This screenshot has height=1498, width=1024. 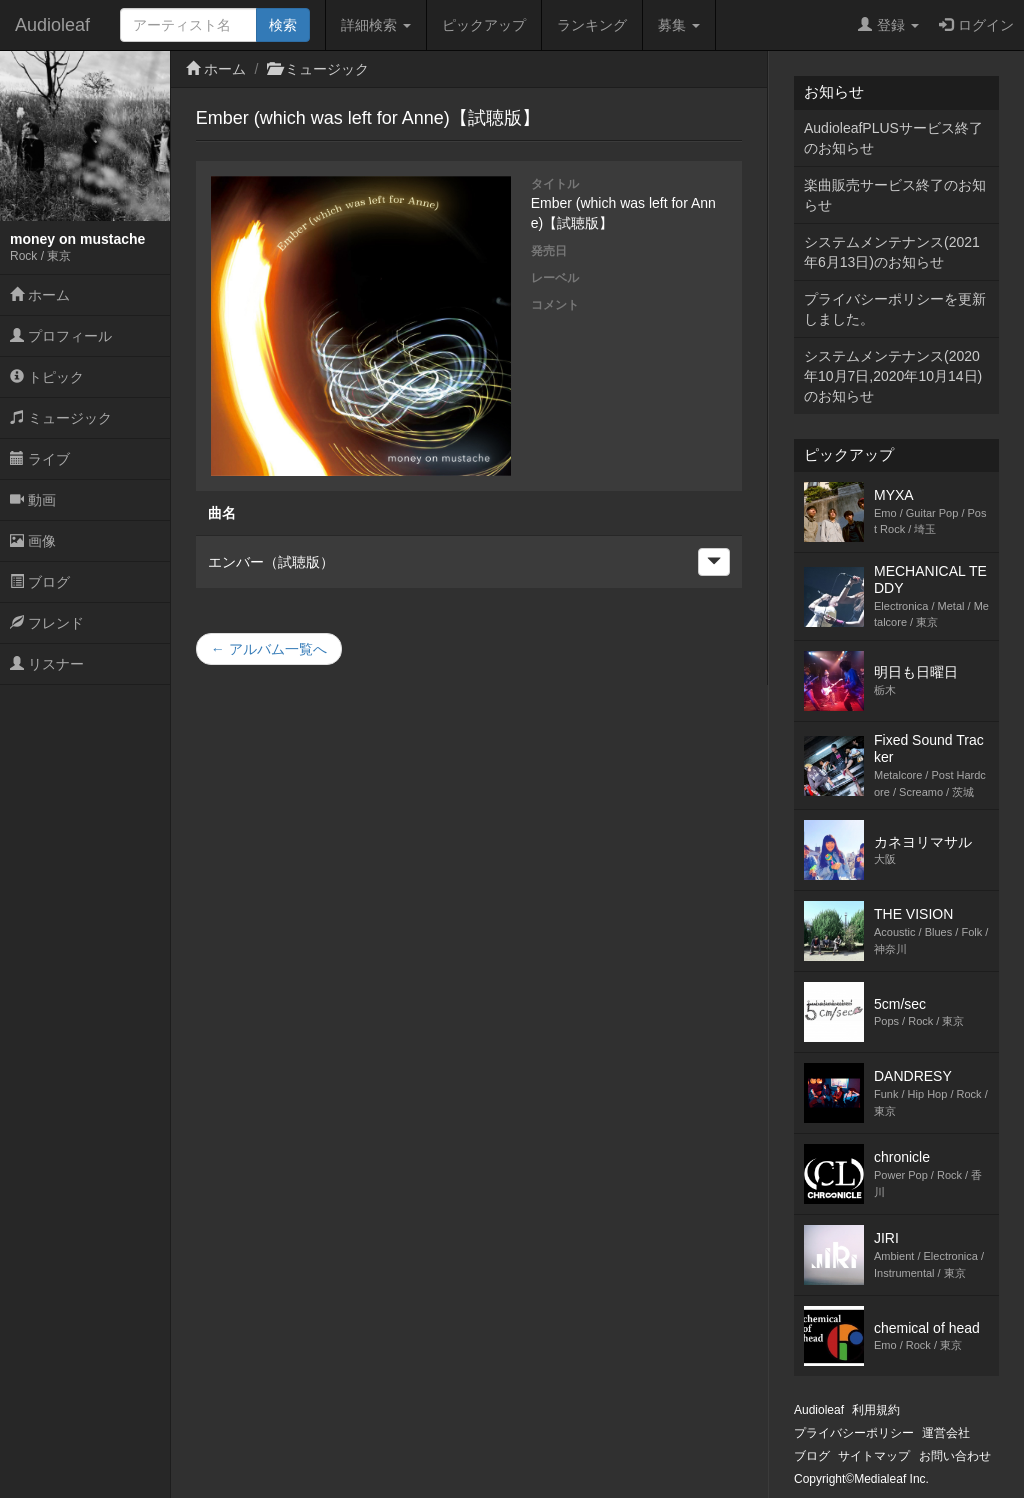 What do you see at coordinates (854, 1433) in the screenshot?
I see `プライバシーポリシー` at bounding box center [854, 1433].